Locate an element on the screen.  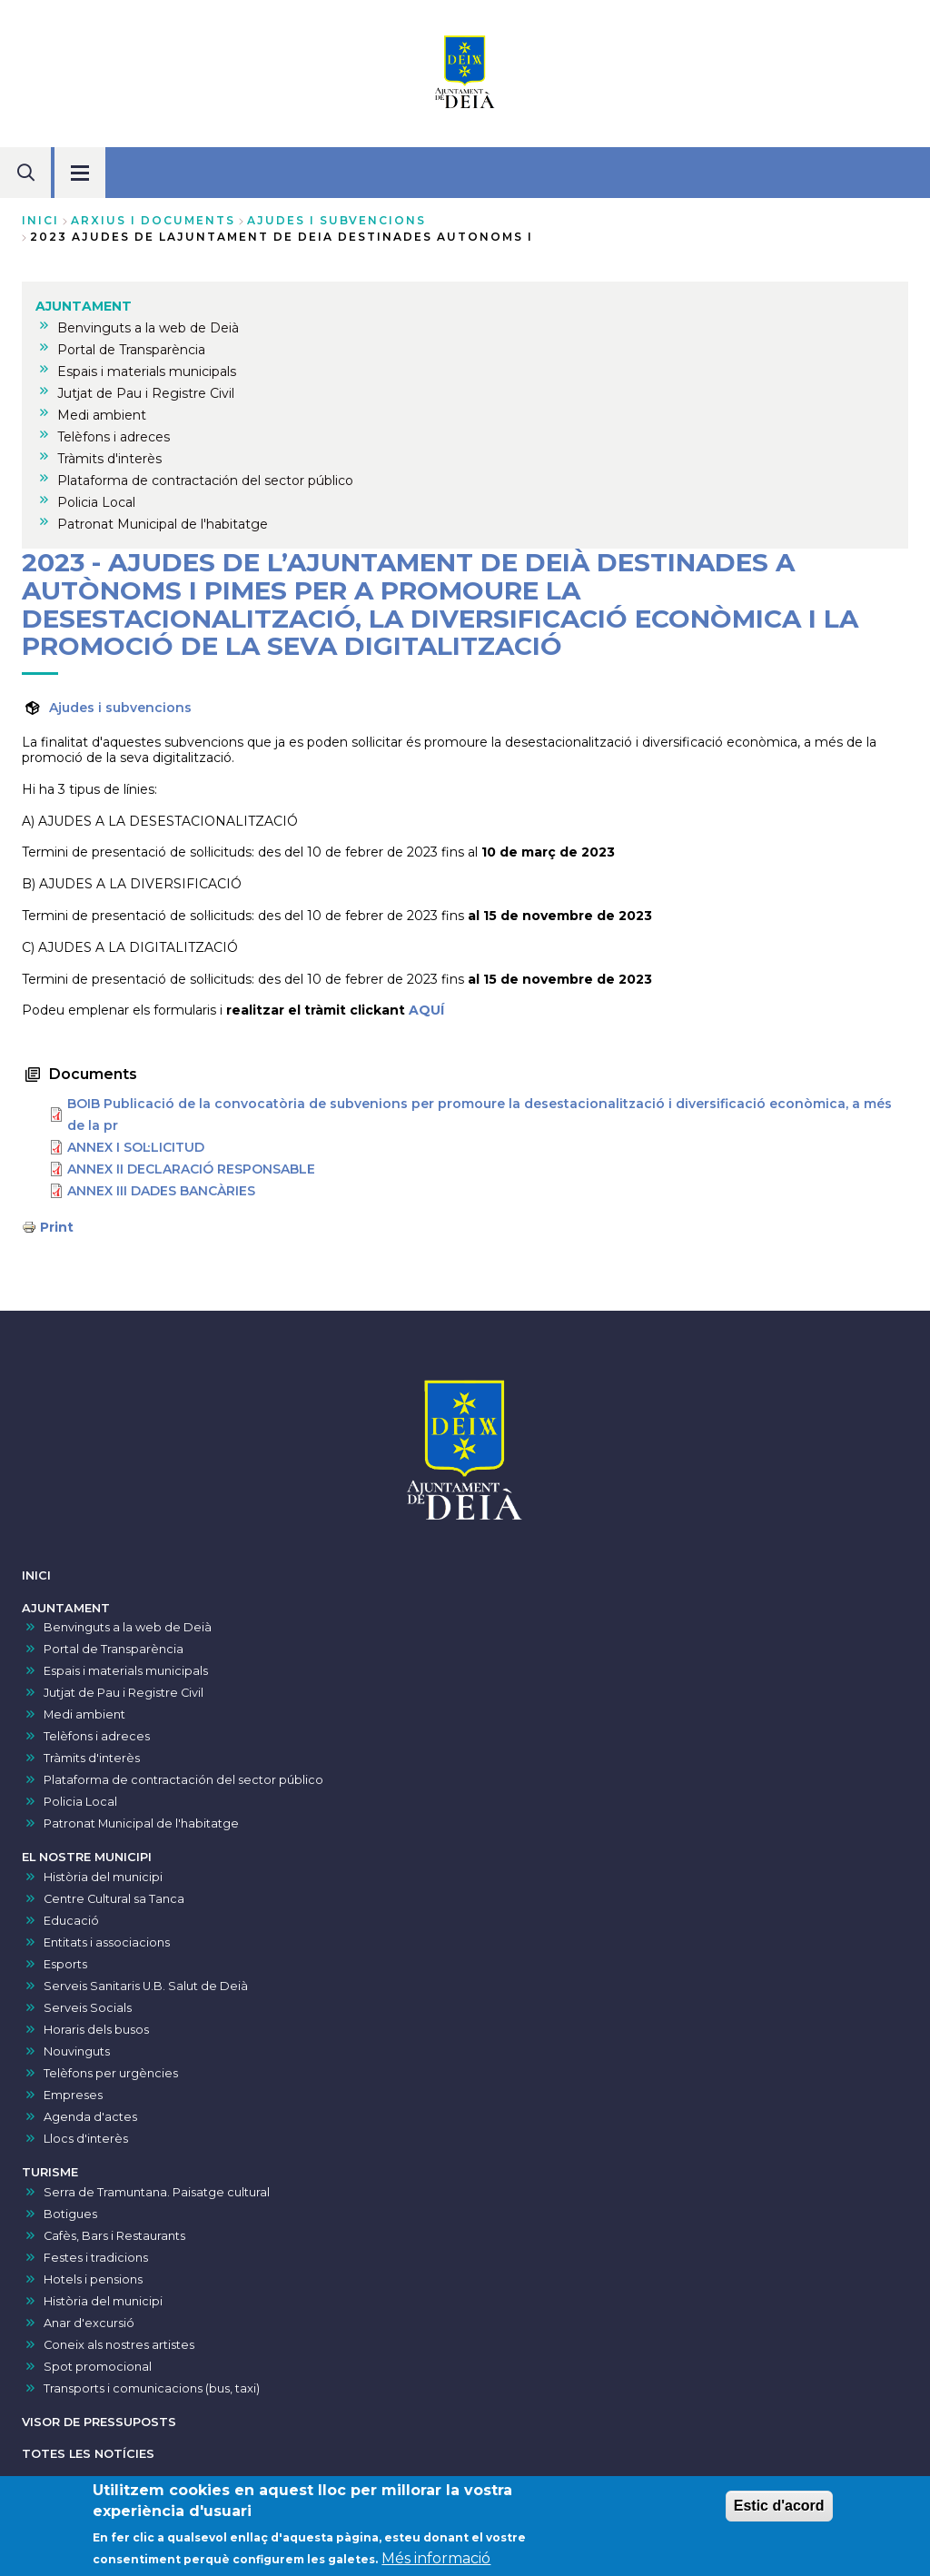
Medi ambient is located at coordinates (84, 1714).